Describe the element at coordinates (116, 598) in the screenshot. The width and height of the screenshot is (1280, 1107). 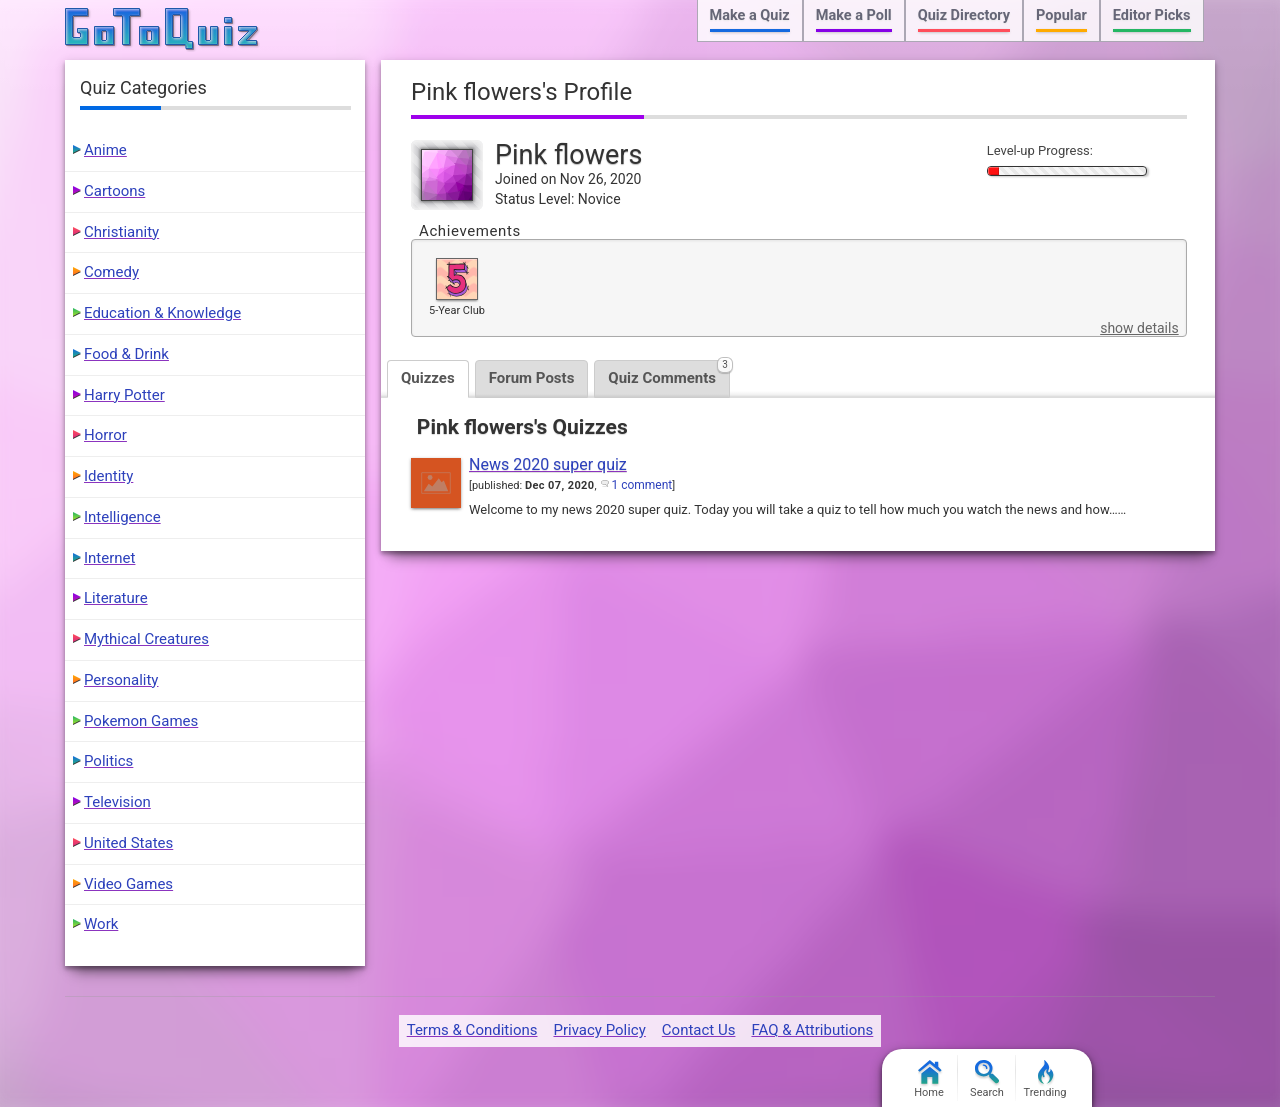
I see `Literature` at that location.